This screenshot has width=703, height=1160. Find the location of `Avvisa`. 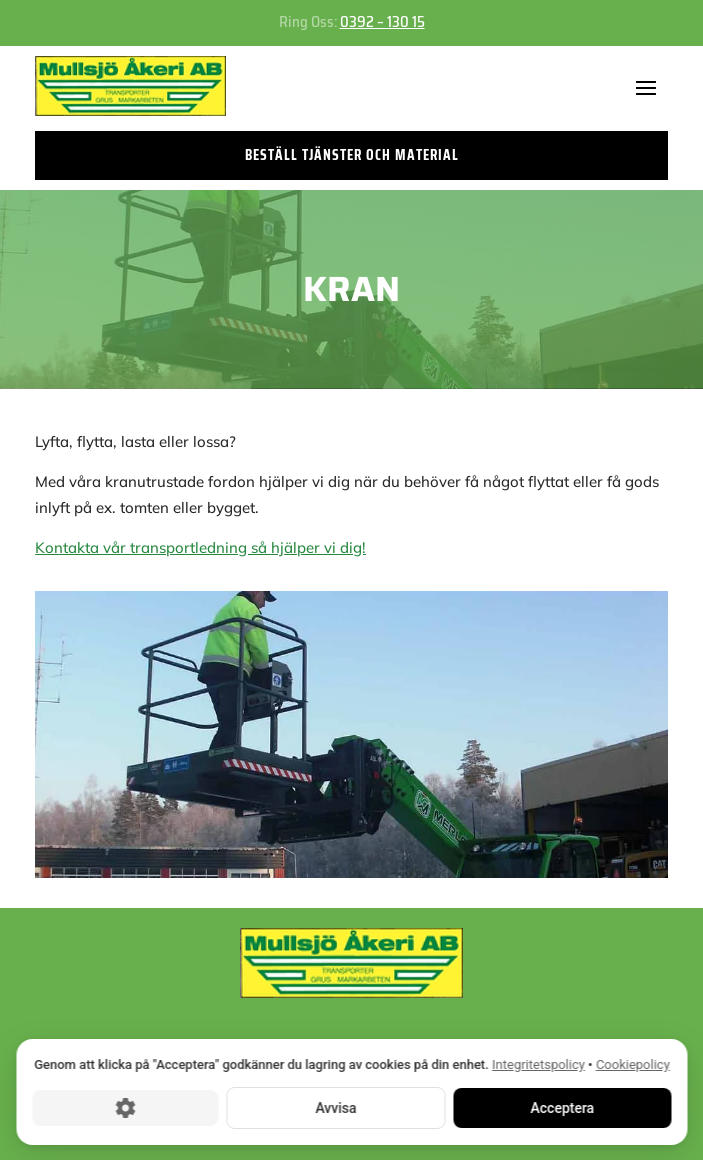

Avvisa is located at coordinates (335, 1107).